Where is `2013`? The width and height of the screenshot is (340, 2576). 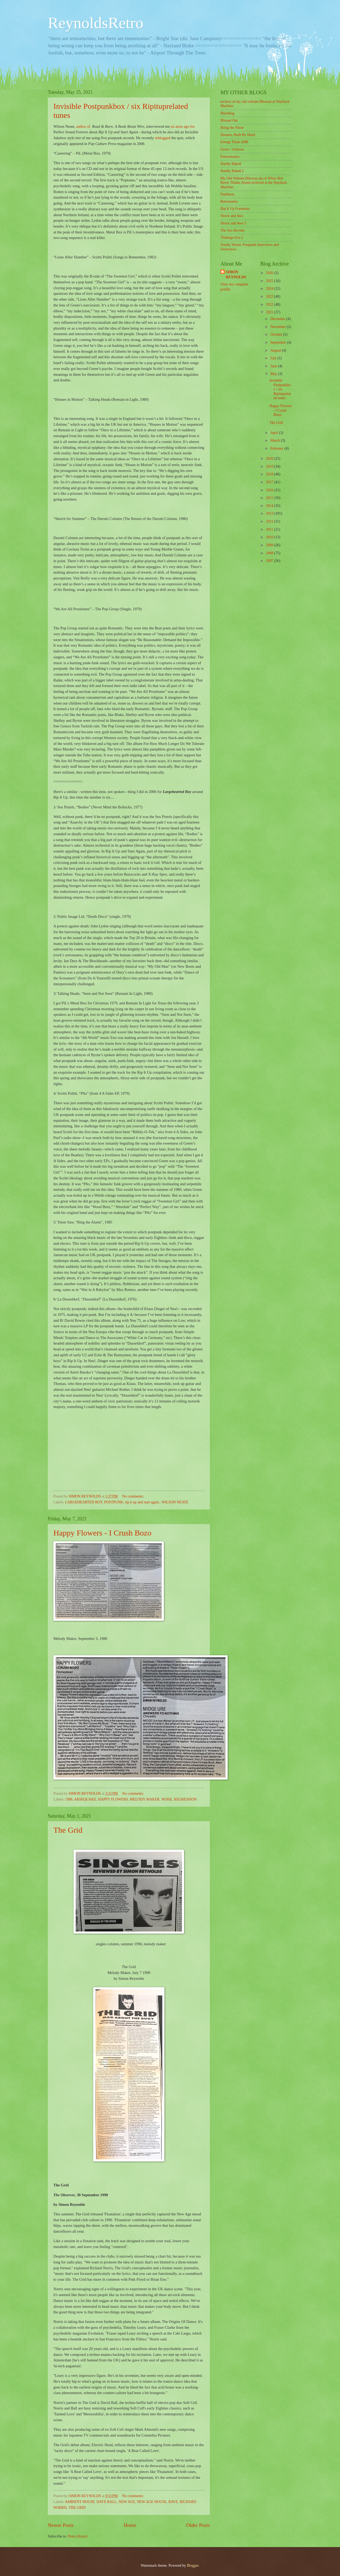
2013 is located at coordinates (270, 513).